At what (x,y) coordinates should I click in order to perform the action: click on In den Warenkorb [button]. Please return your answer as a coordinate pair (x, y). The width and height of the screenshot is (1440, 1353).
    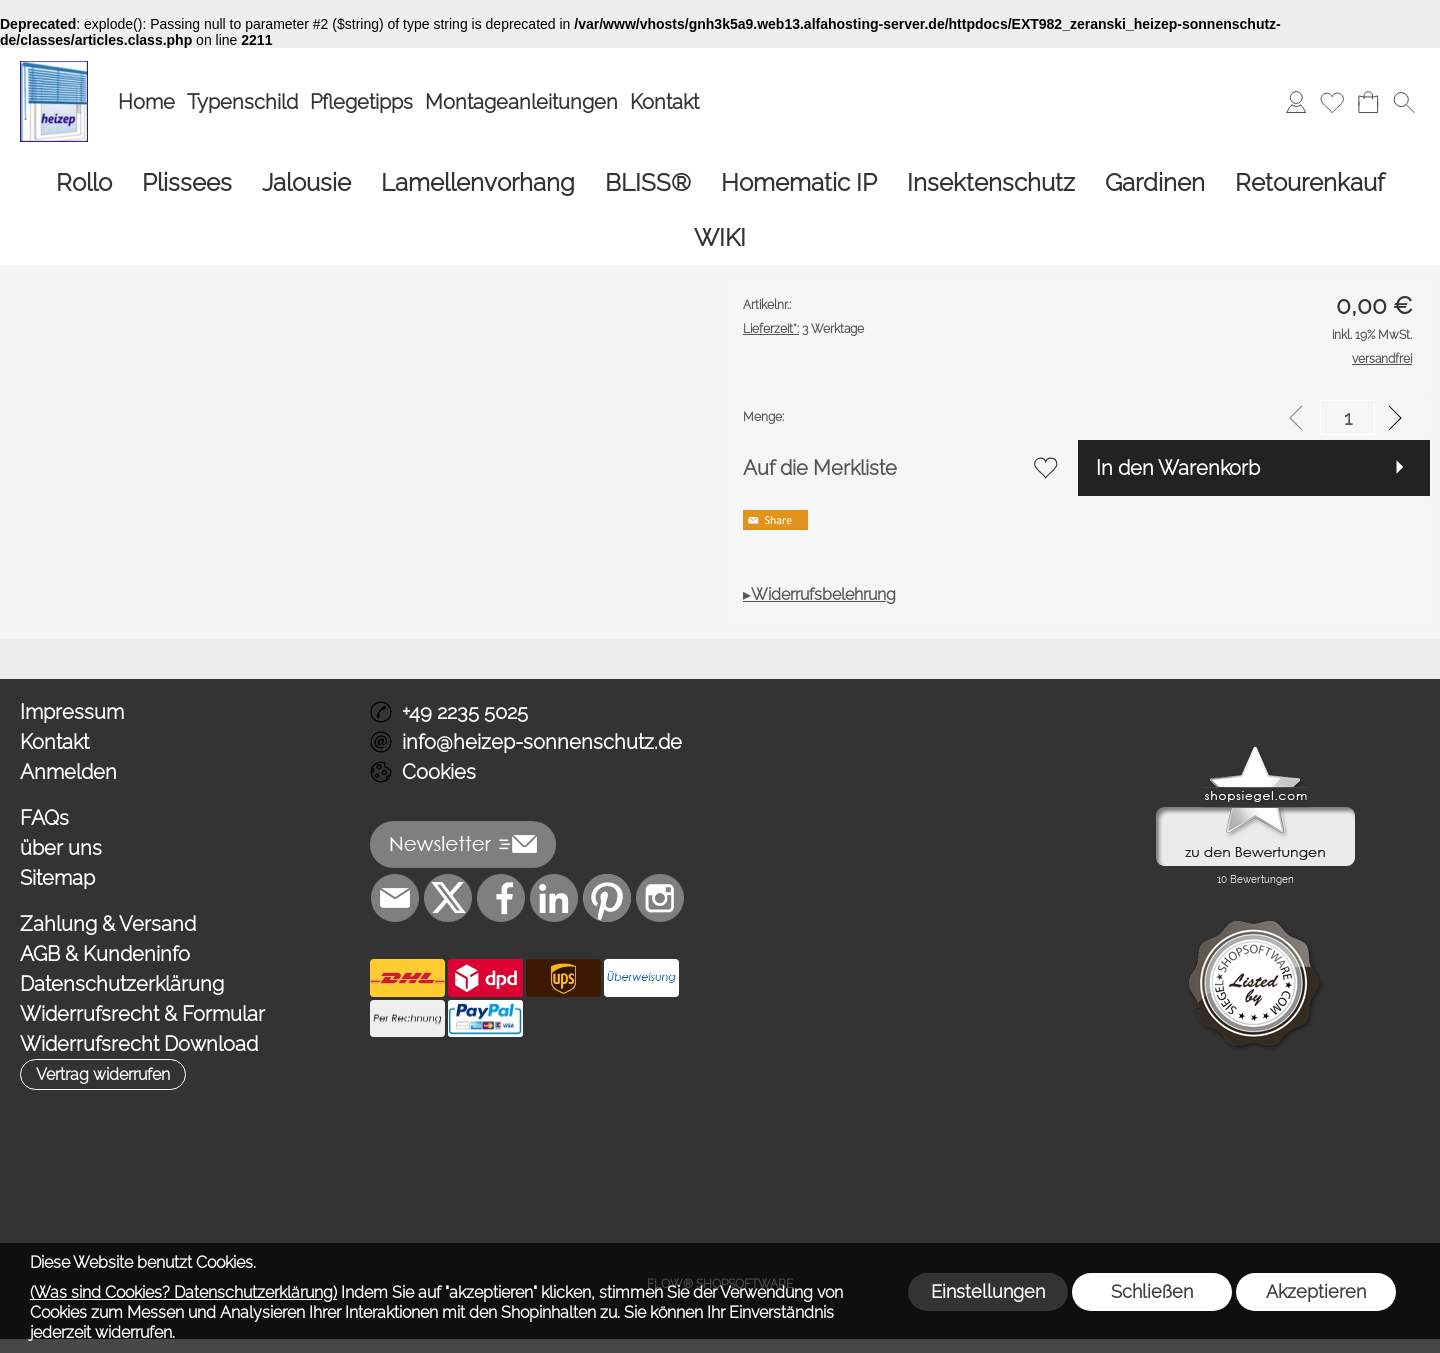
    Looking at the image, I should click on (1178, 468).